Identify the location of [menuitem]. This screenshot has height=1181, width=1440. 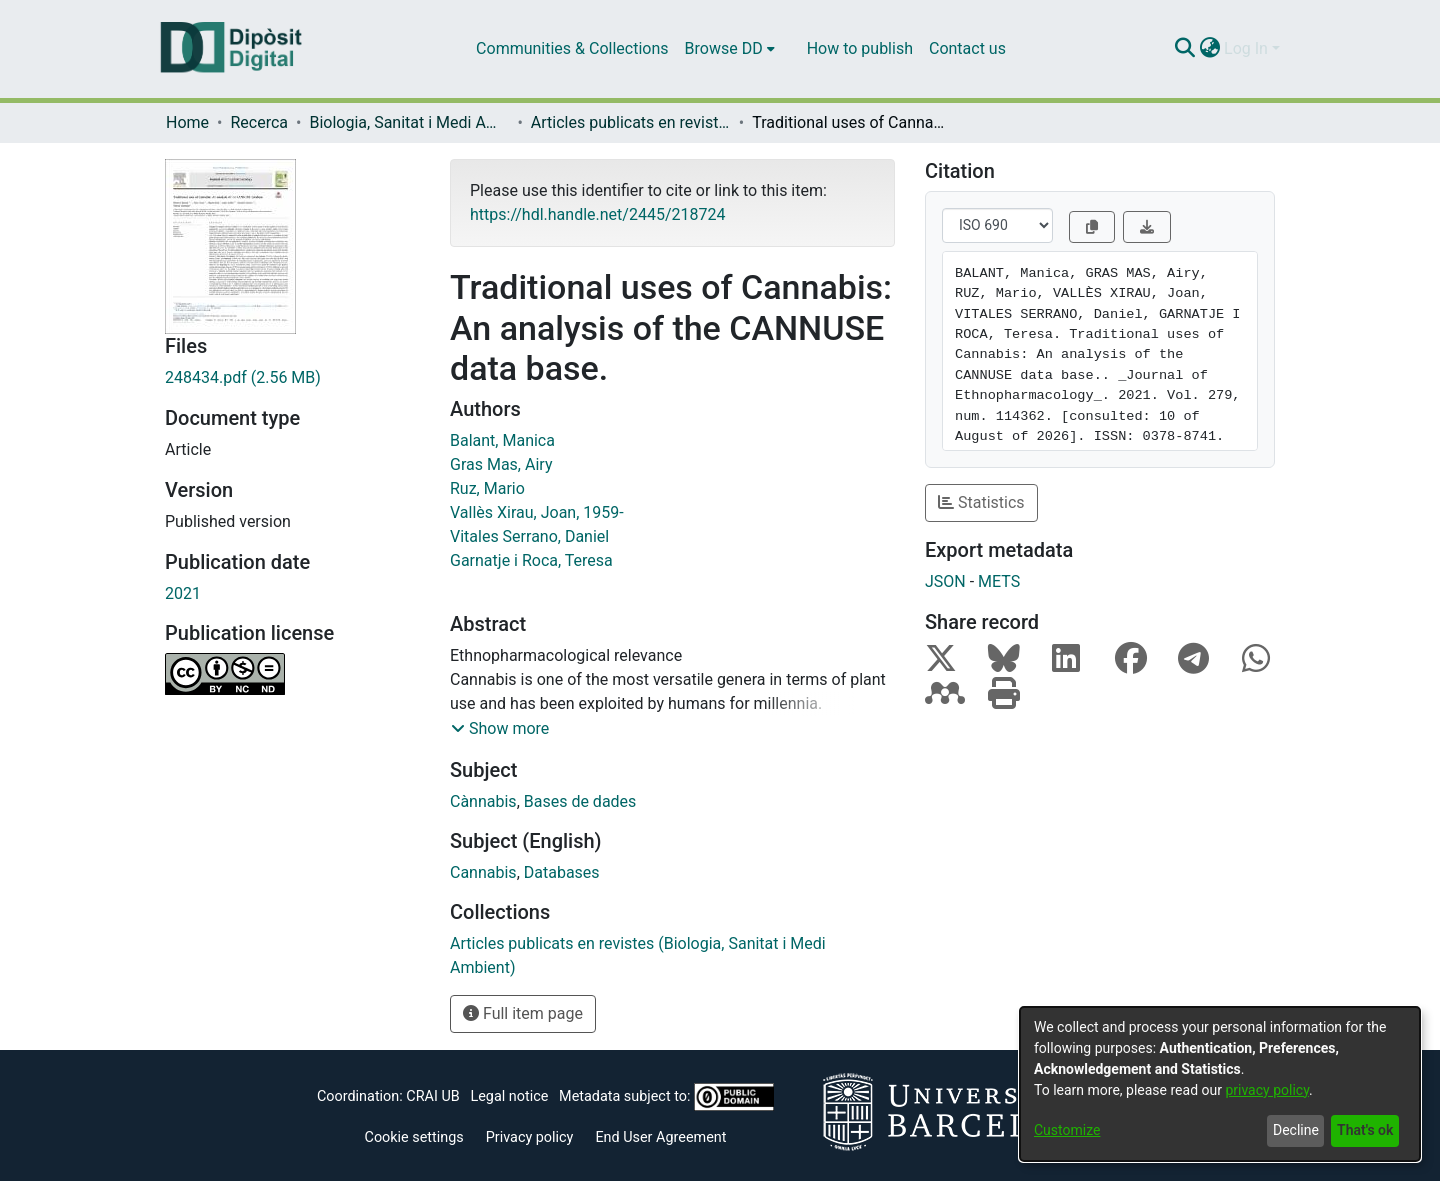
(730, 49).